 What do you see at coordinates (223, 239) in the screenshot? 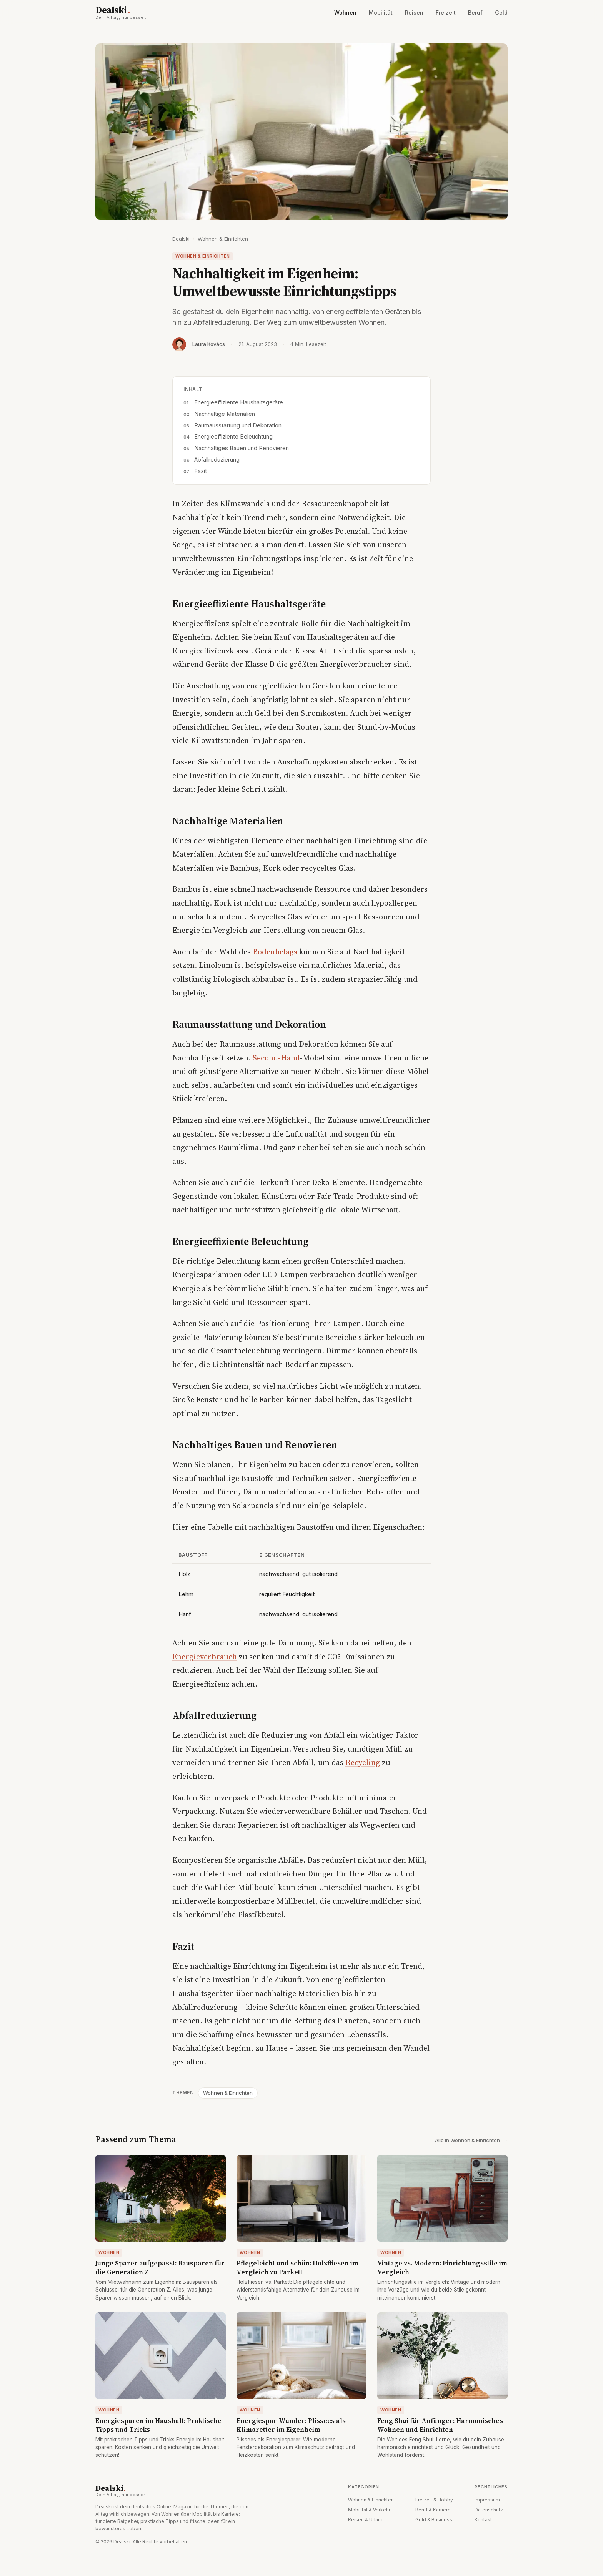
I see `Wohnen & Einrichten` at bounding box center [223, 239].